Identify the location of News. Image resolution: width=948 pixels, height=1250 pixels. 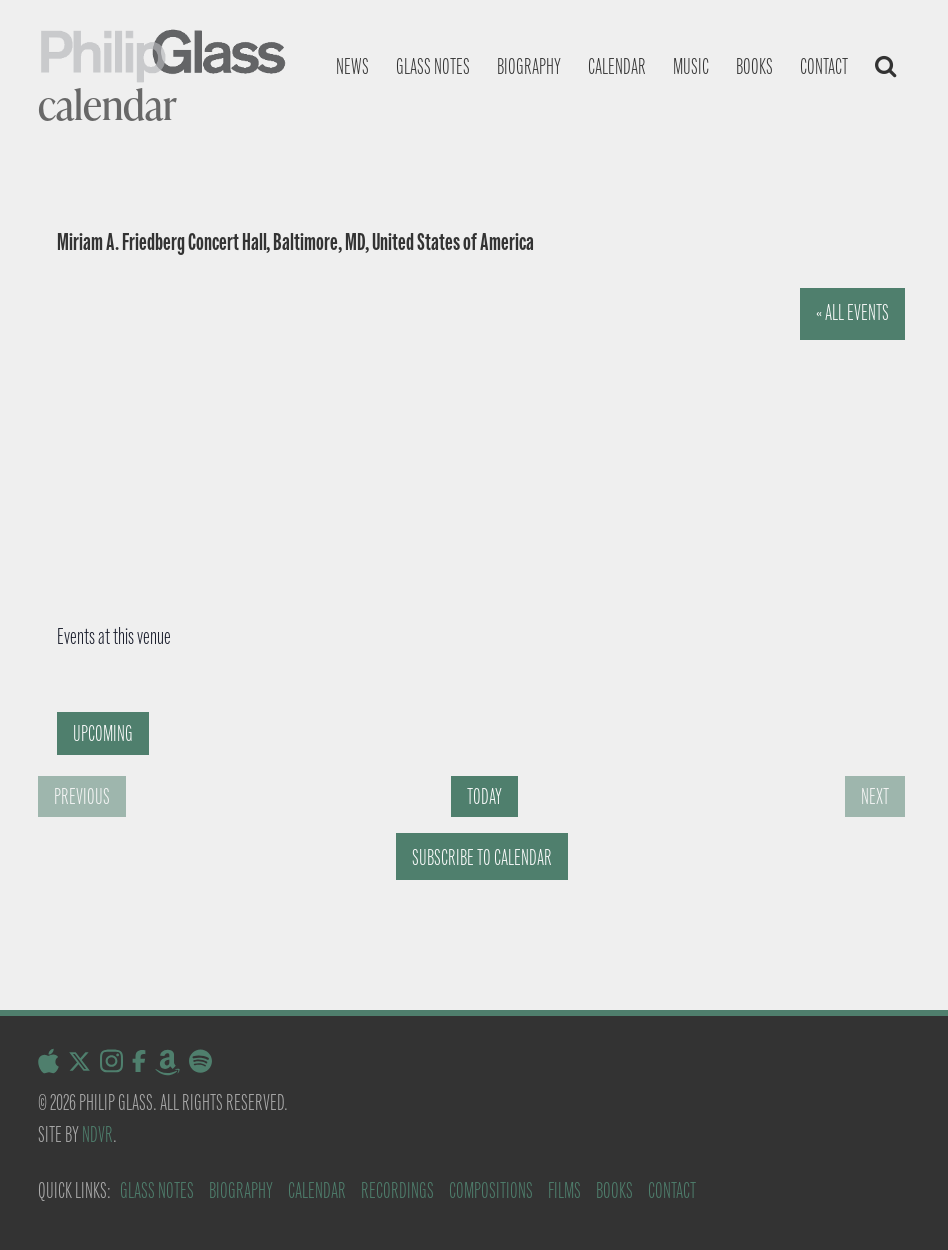
(352, 66).